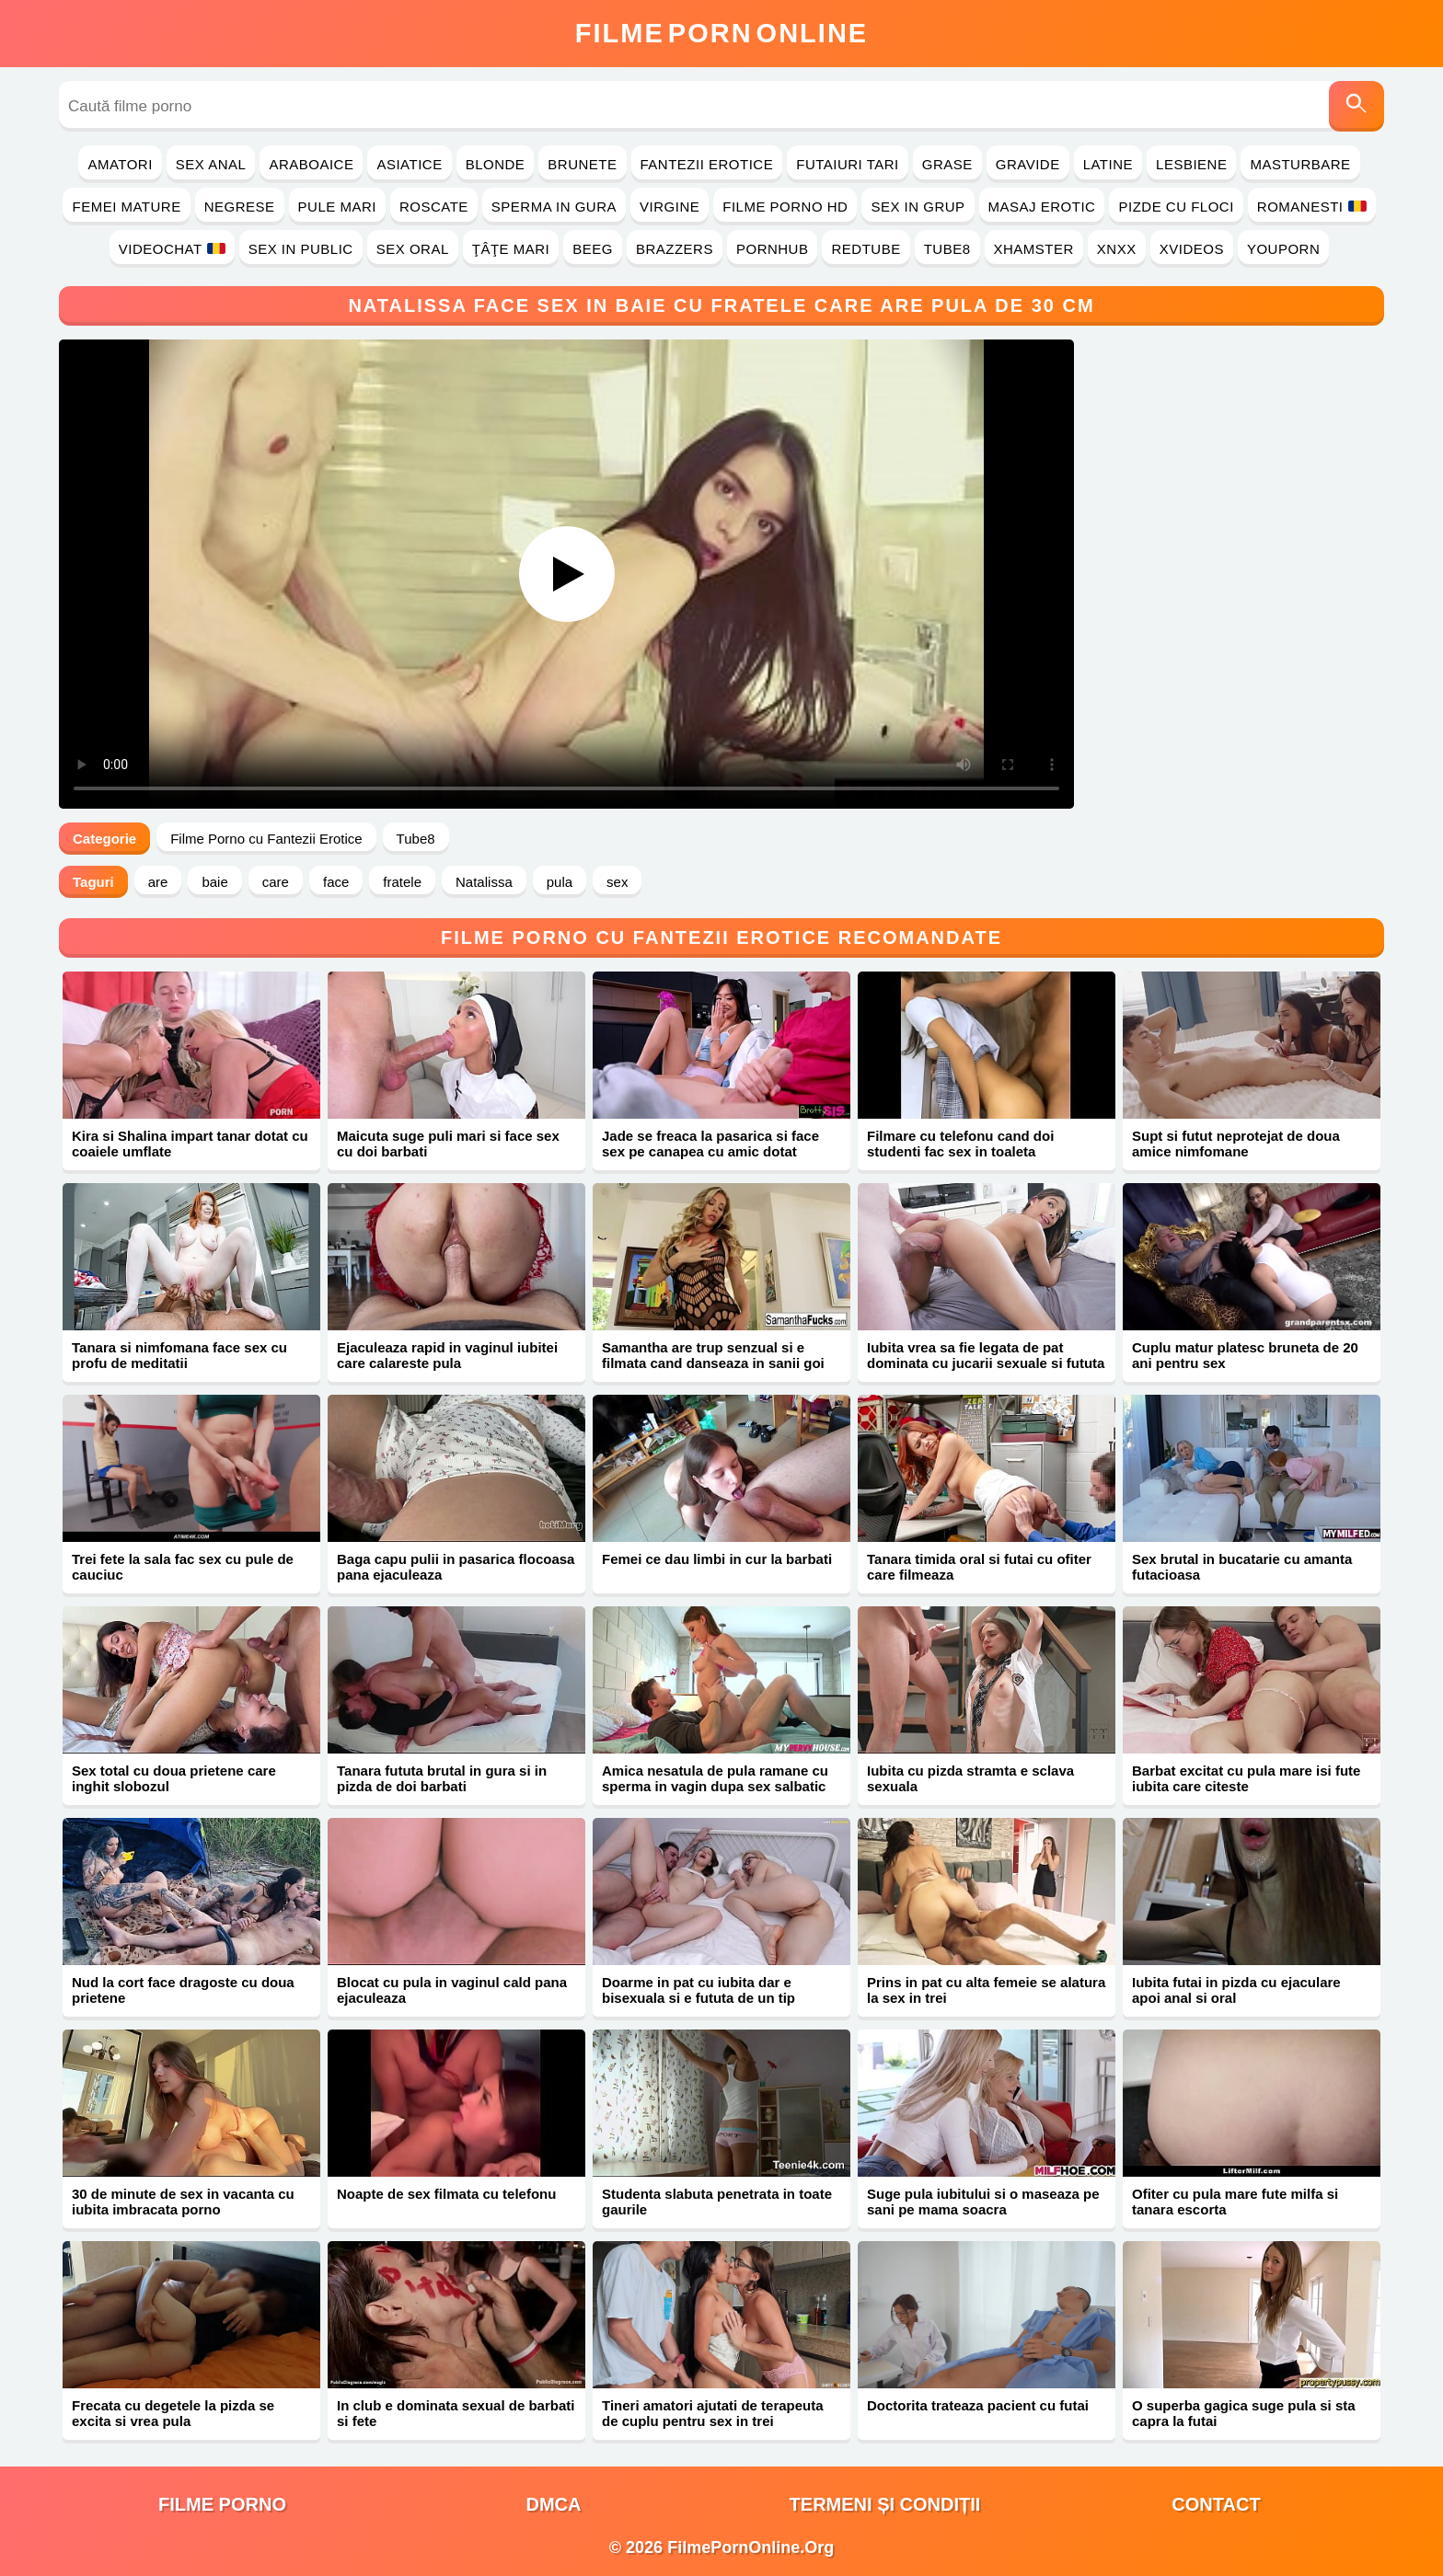 The width and height of the screenshot is (1443, 2576). What do you see at coordinates (1108, 164) in the screenshot?
I see `Latine` at bounding box center [1108, 164].